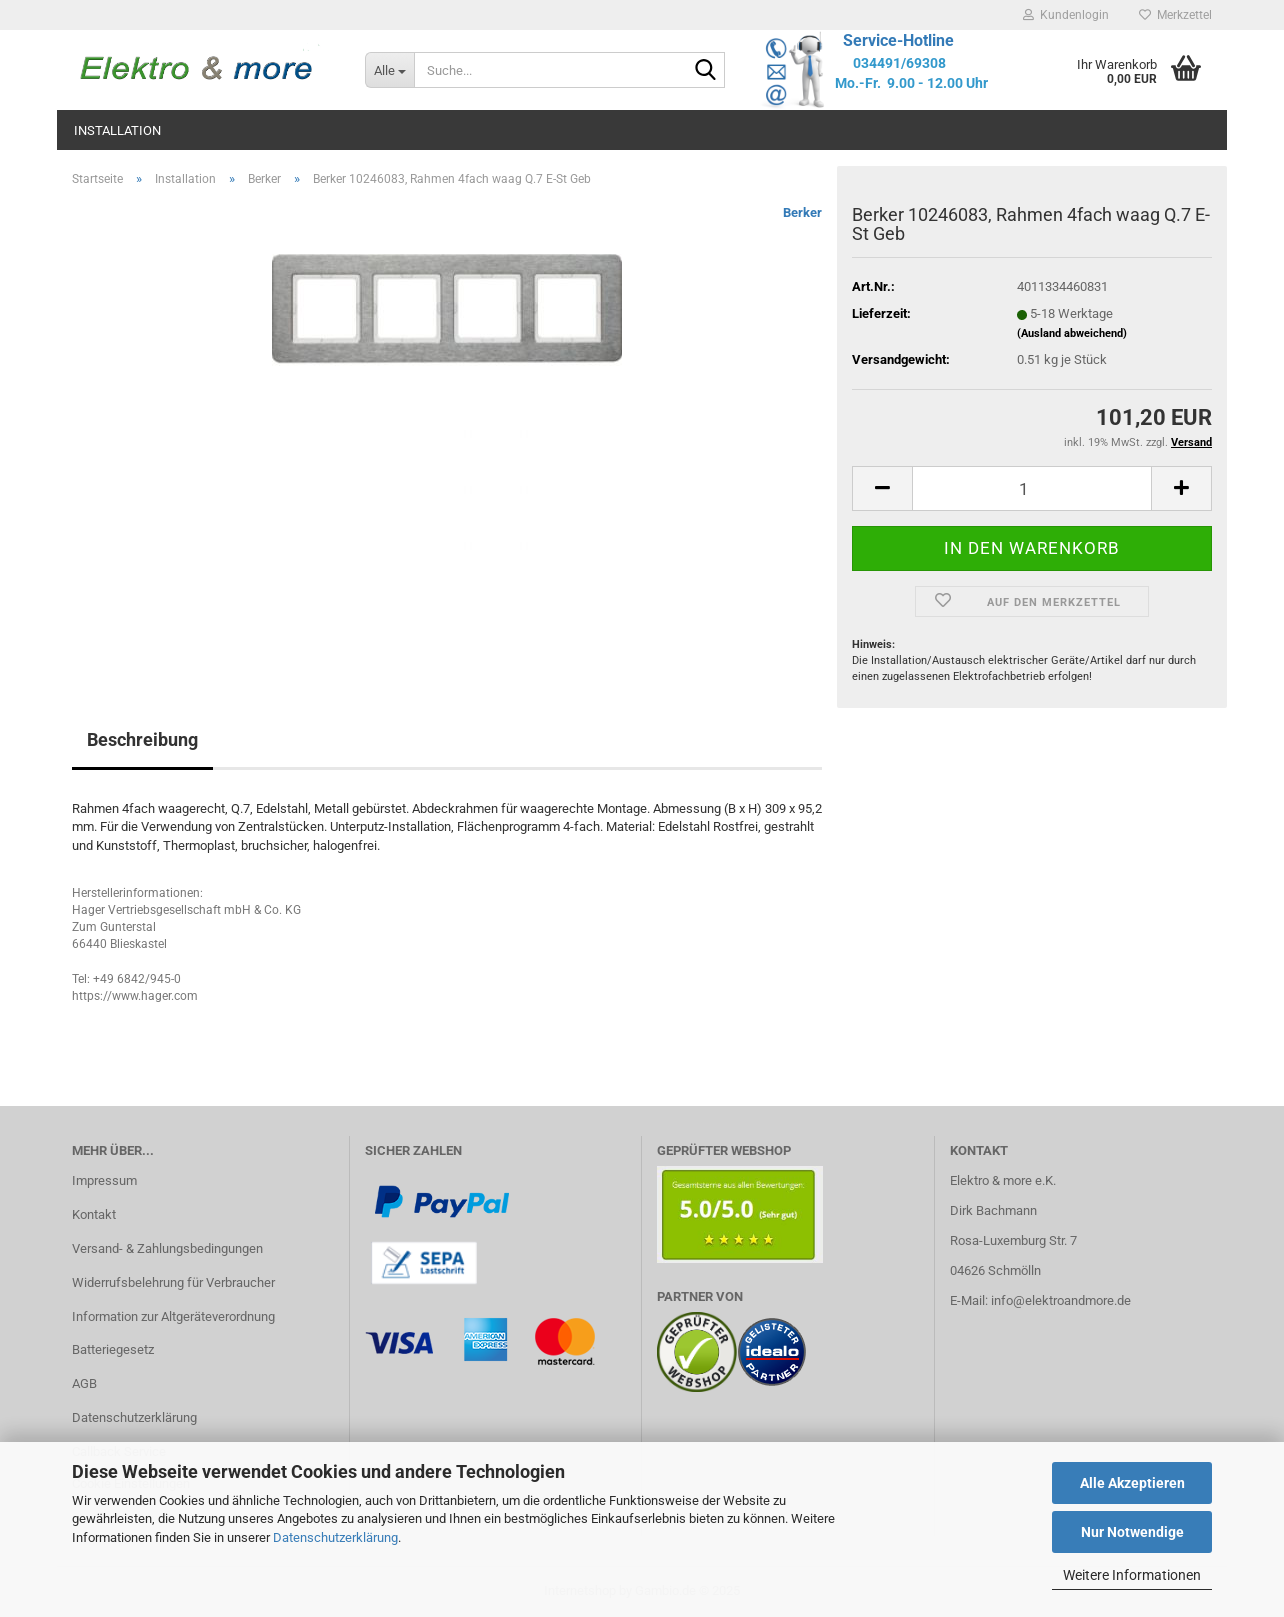  I want to click on Alle Akzeptieren, so click(1132, 1483).